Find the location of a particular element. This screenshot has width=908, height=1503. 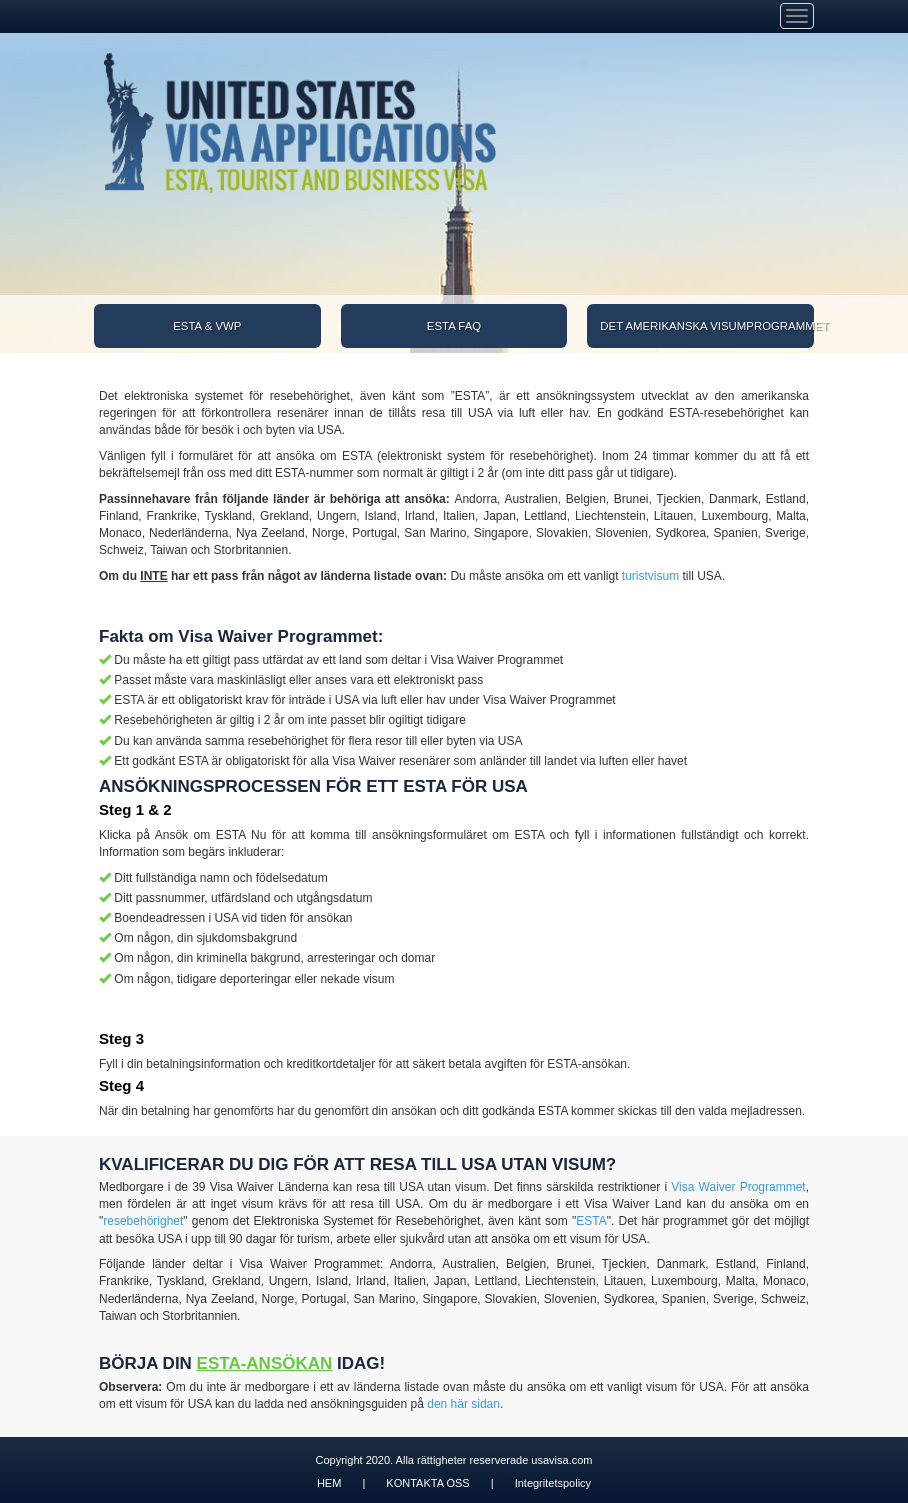

DET AMERIKANSKA VISUMPROGRAMMET is located at coordinates (707, 326).